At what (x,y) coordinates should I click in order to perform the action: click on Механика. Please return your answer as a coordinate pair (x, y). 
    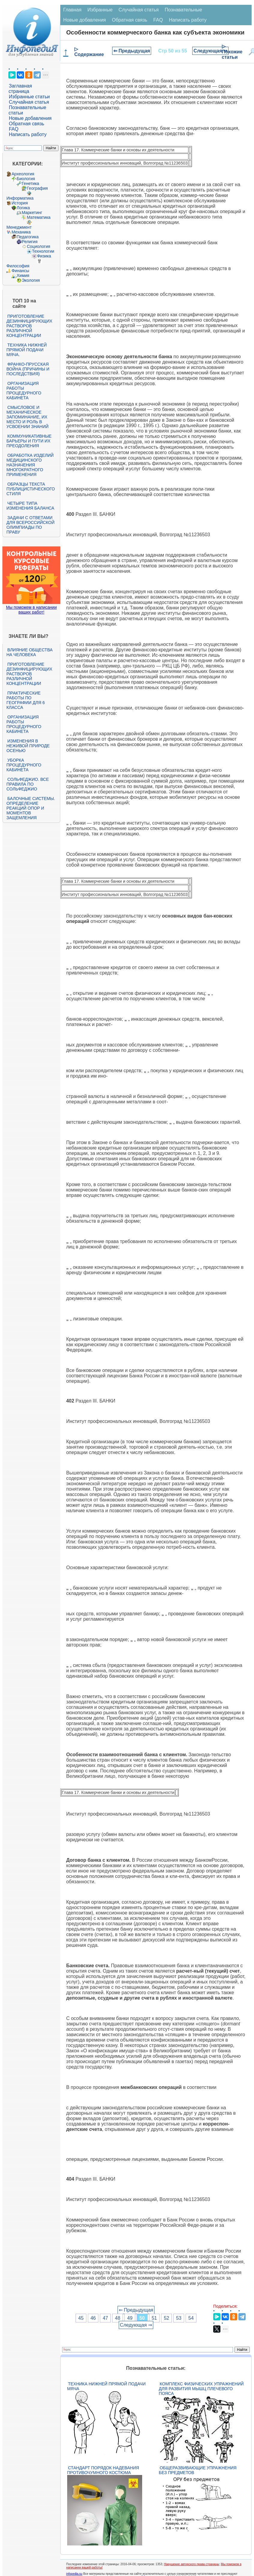
    Looking at the image, I should click on (21, 232).